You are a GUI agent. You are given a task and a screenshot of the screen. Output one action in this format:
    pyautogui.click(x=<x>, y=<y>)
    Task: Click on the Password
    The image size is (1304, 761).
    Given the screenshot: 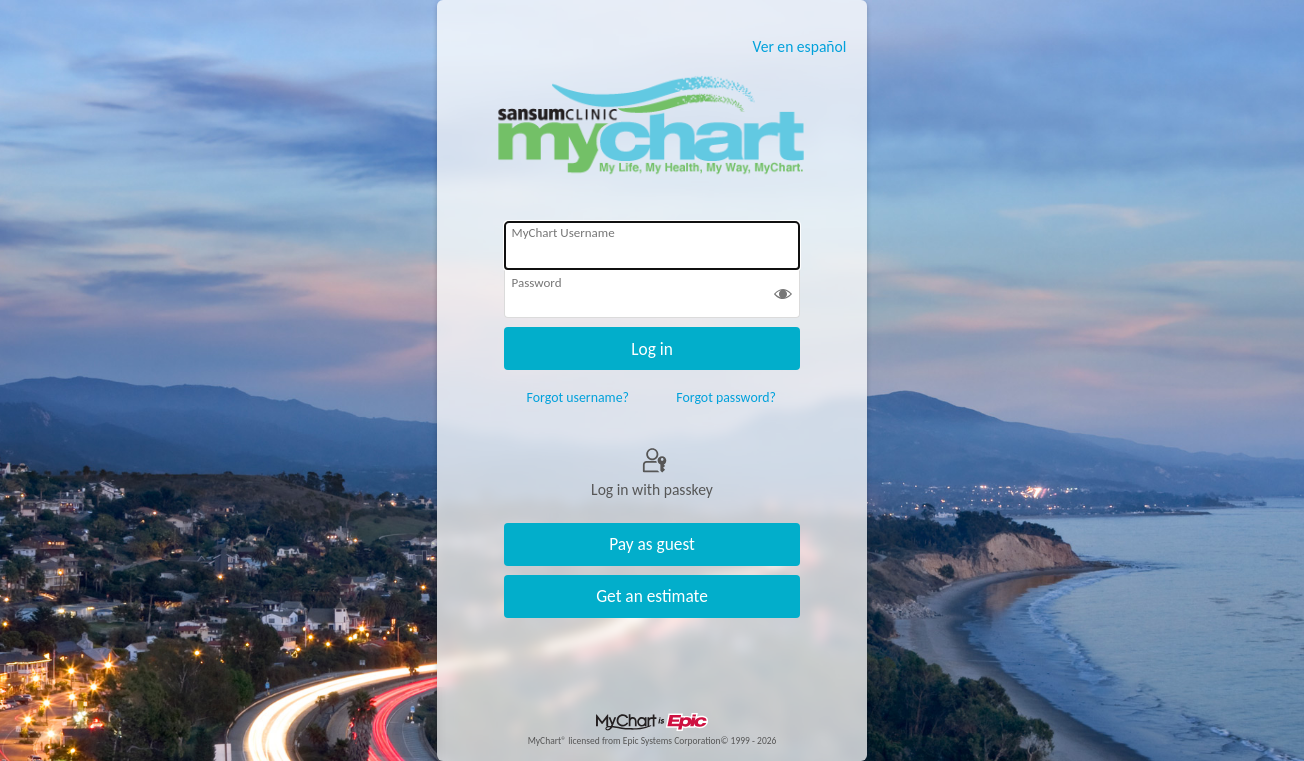 What is the action you would take?
    pyautogui.click(x=537, y=282)
    